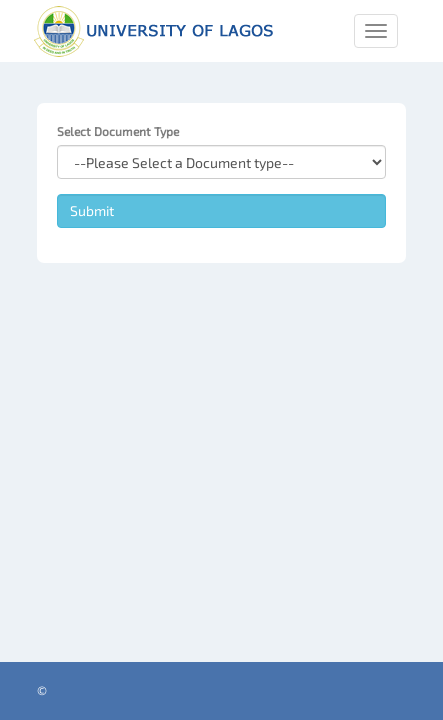  I want to click on Select Document Type, so click(118, 131).